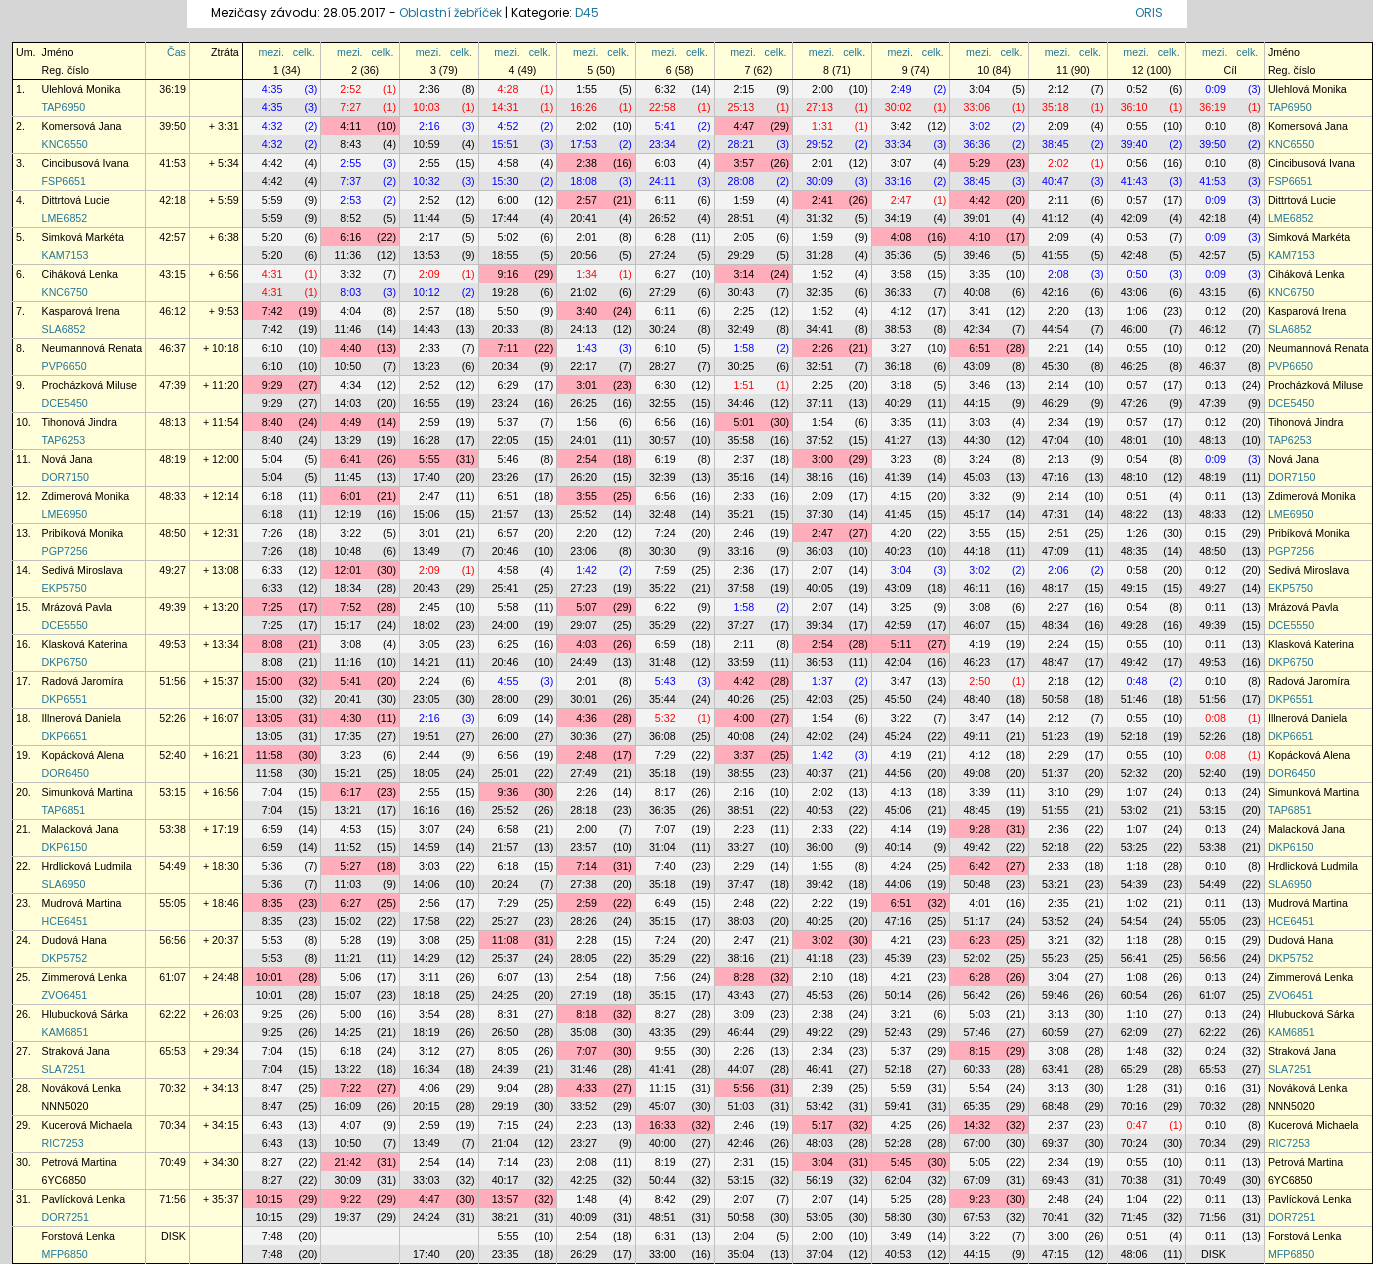  What do you see at coordinates (65, 551) in the screenshot?
I see `PGP7256` at bounding box center [65, 551].